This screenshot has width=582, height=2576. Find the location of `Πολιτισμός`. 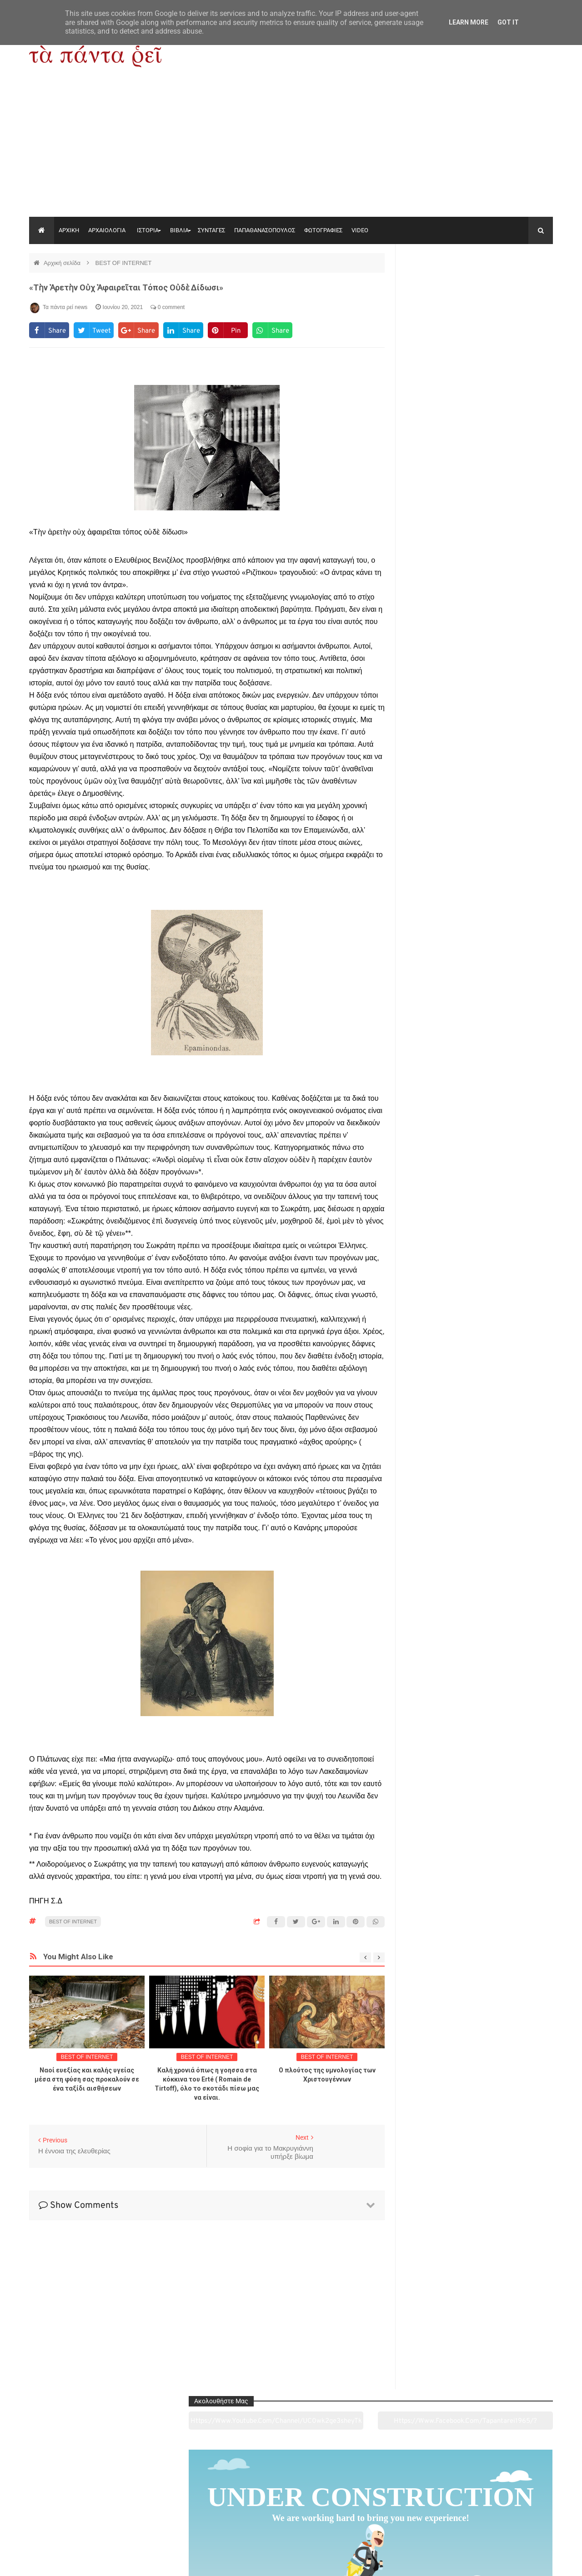

Πολιτισμός is located at coordinates (290, 2518).